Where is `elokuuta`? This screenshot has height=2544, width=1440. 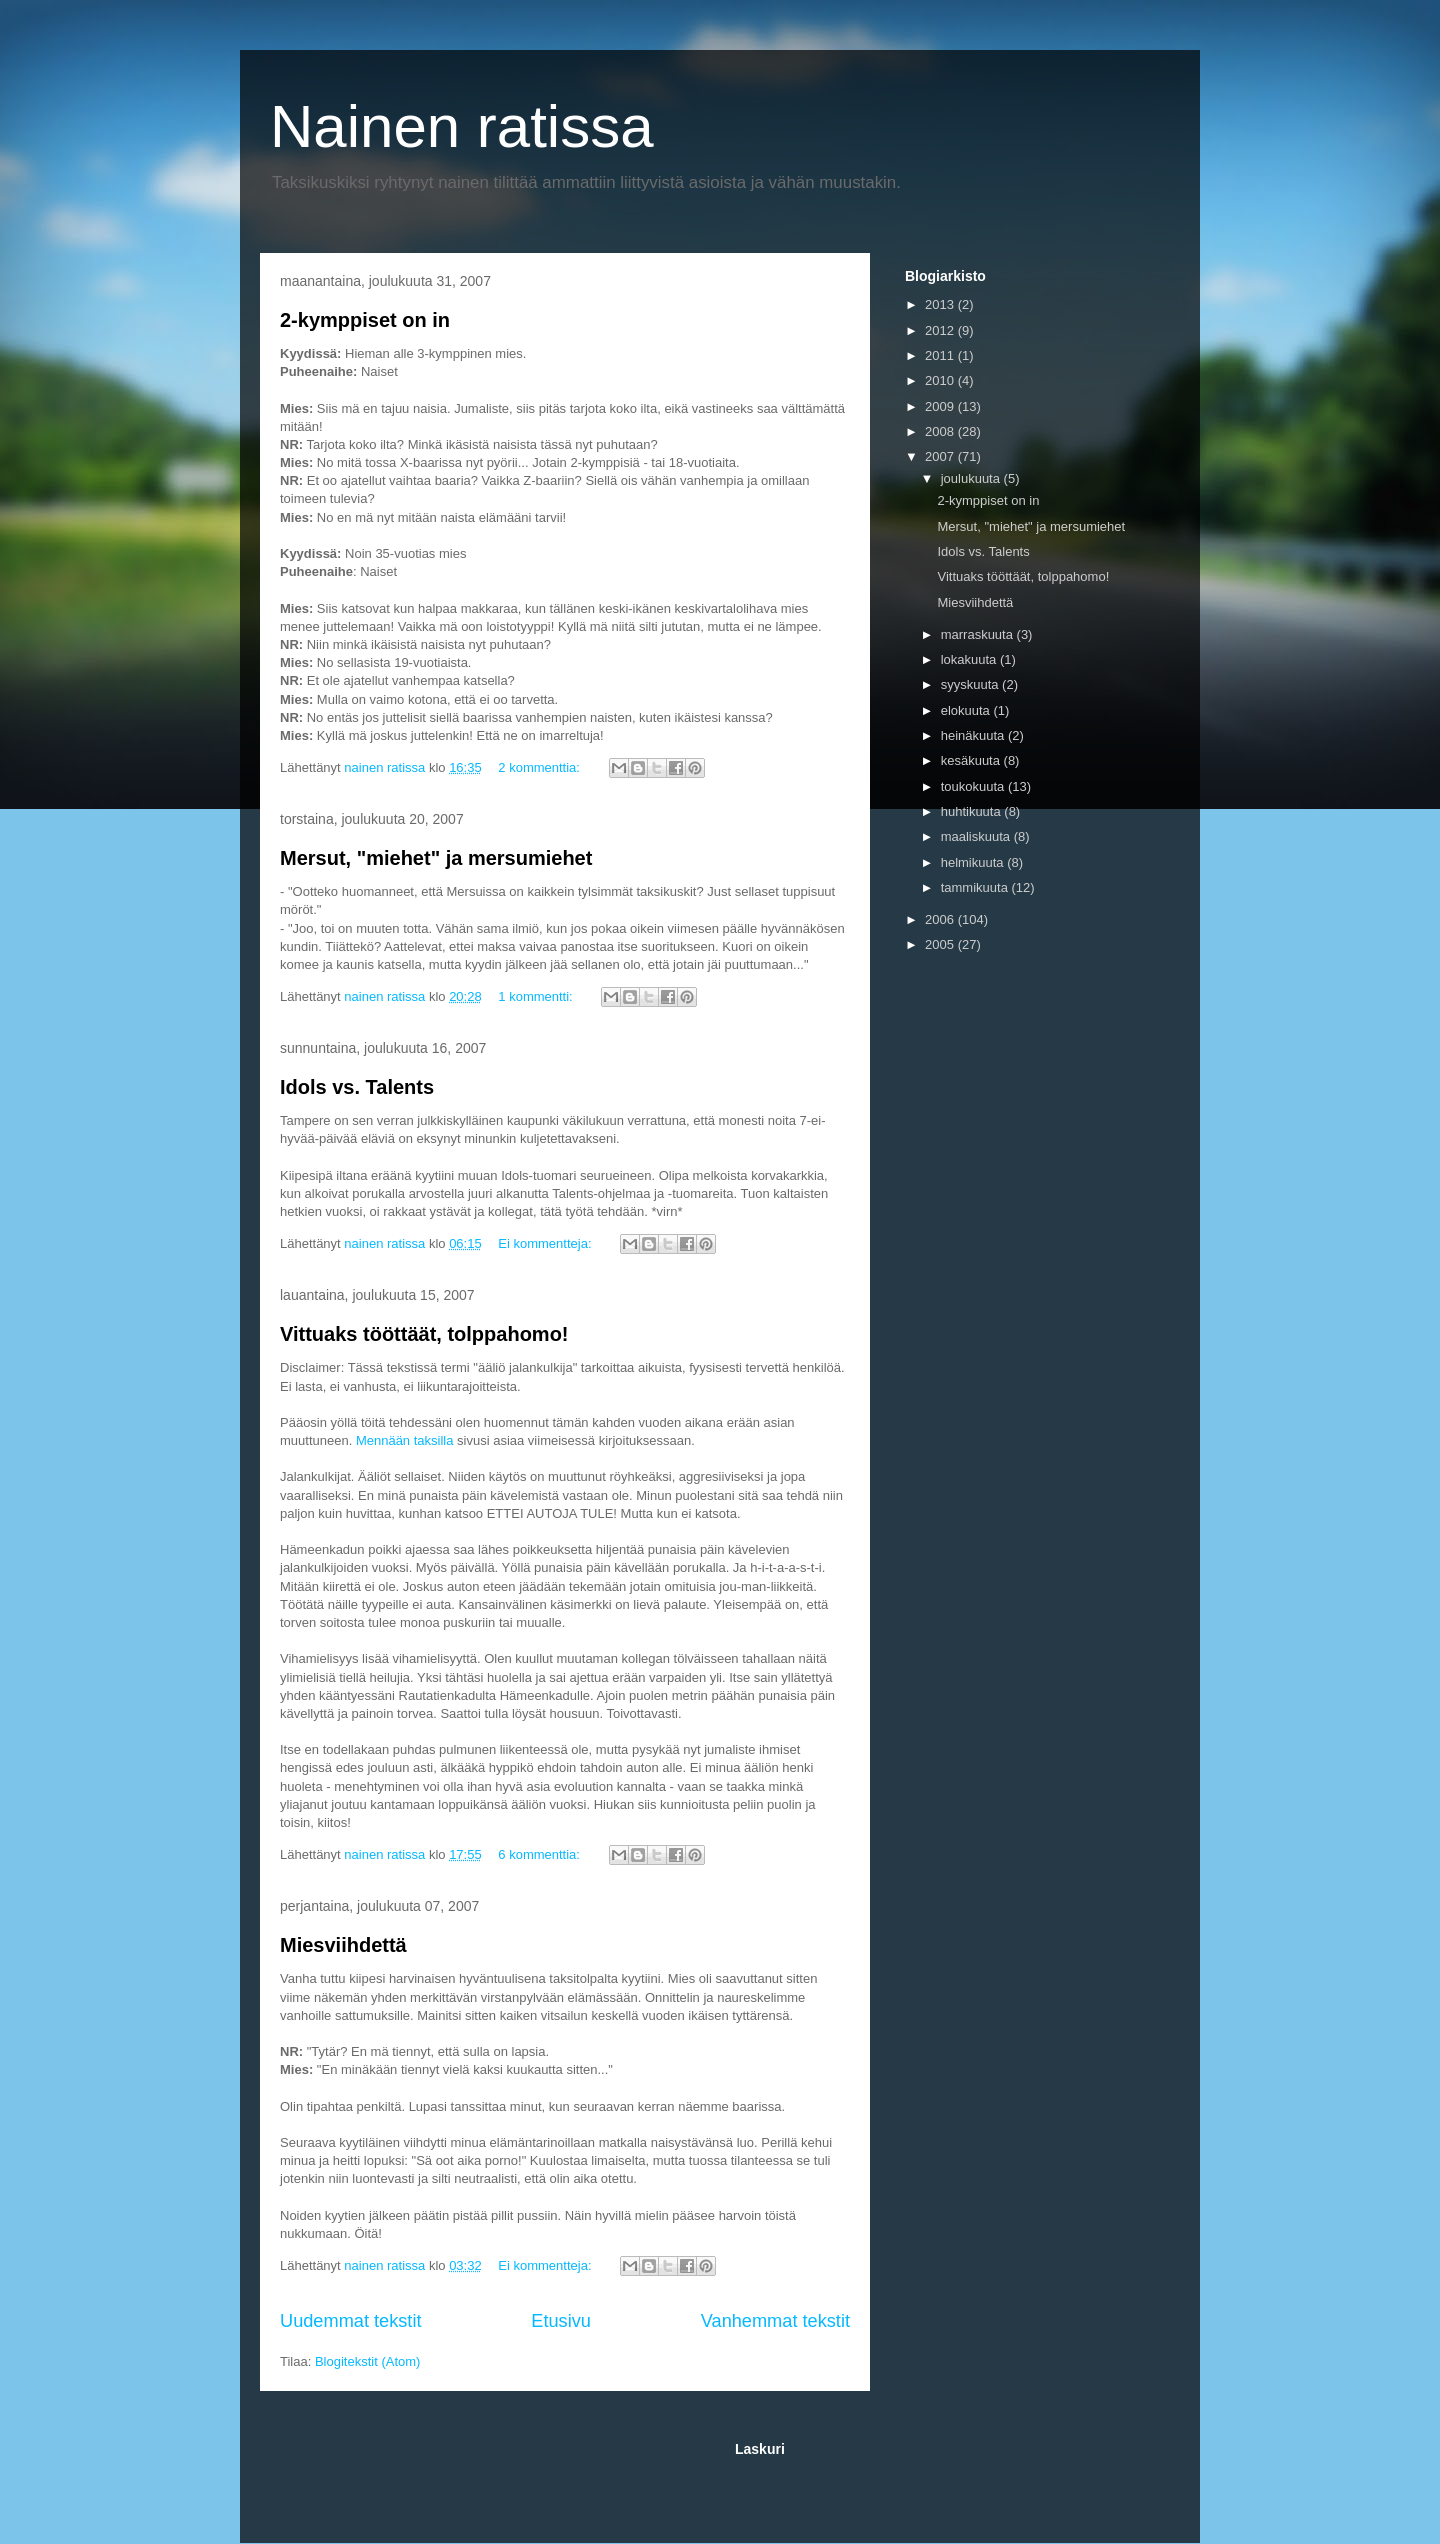
elokuuta is located at coordinates (967, 710).